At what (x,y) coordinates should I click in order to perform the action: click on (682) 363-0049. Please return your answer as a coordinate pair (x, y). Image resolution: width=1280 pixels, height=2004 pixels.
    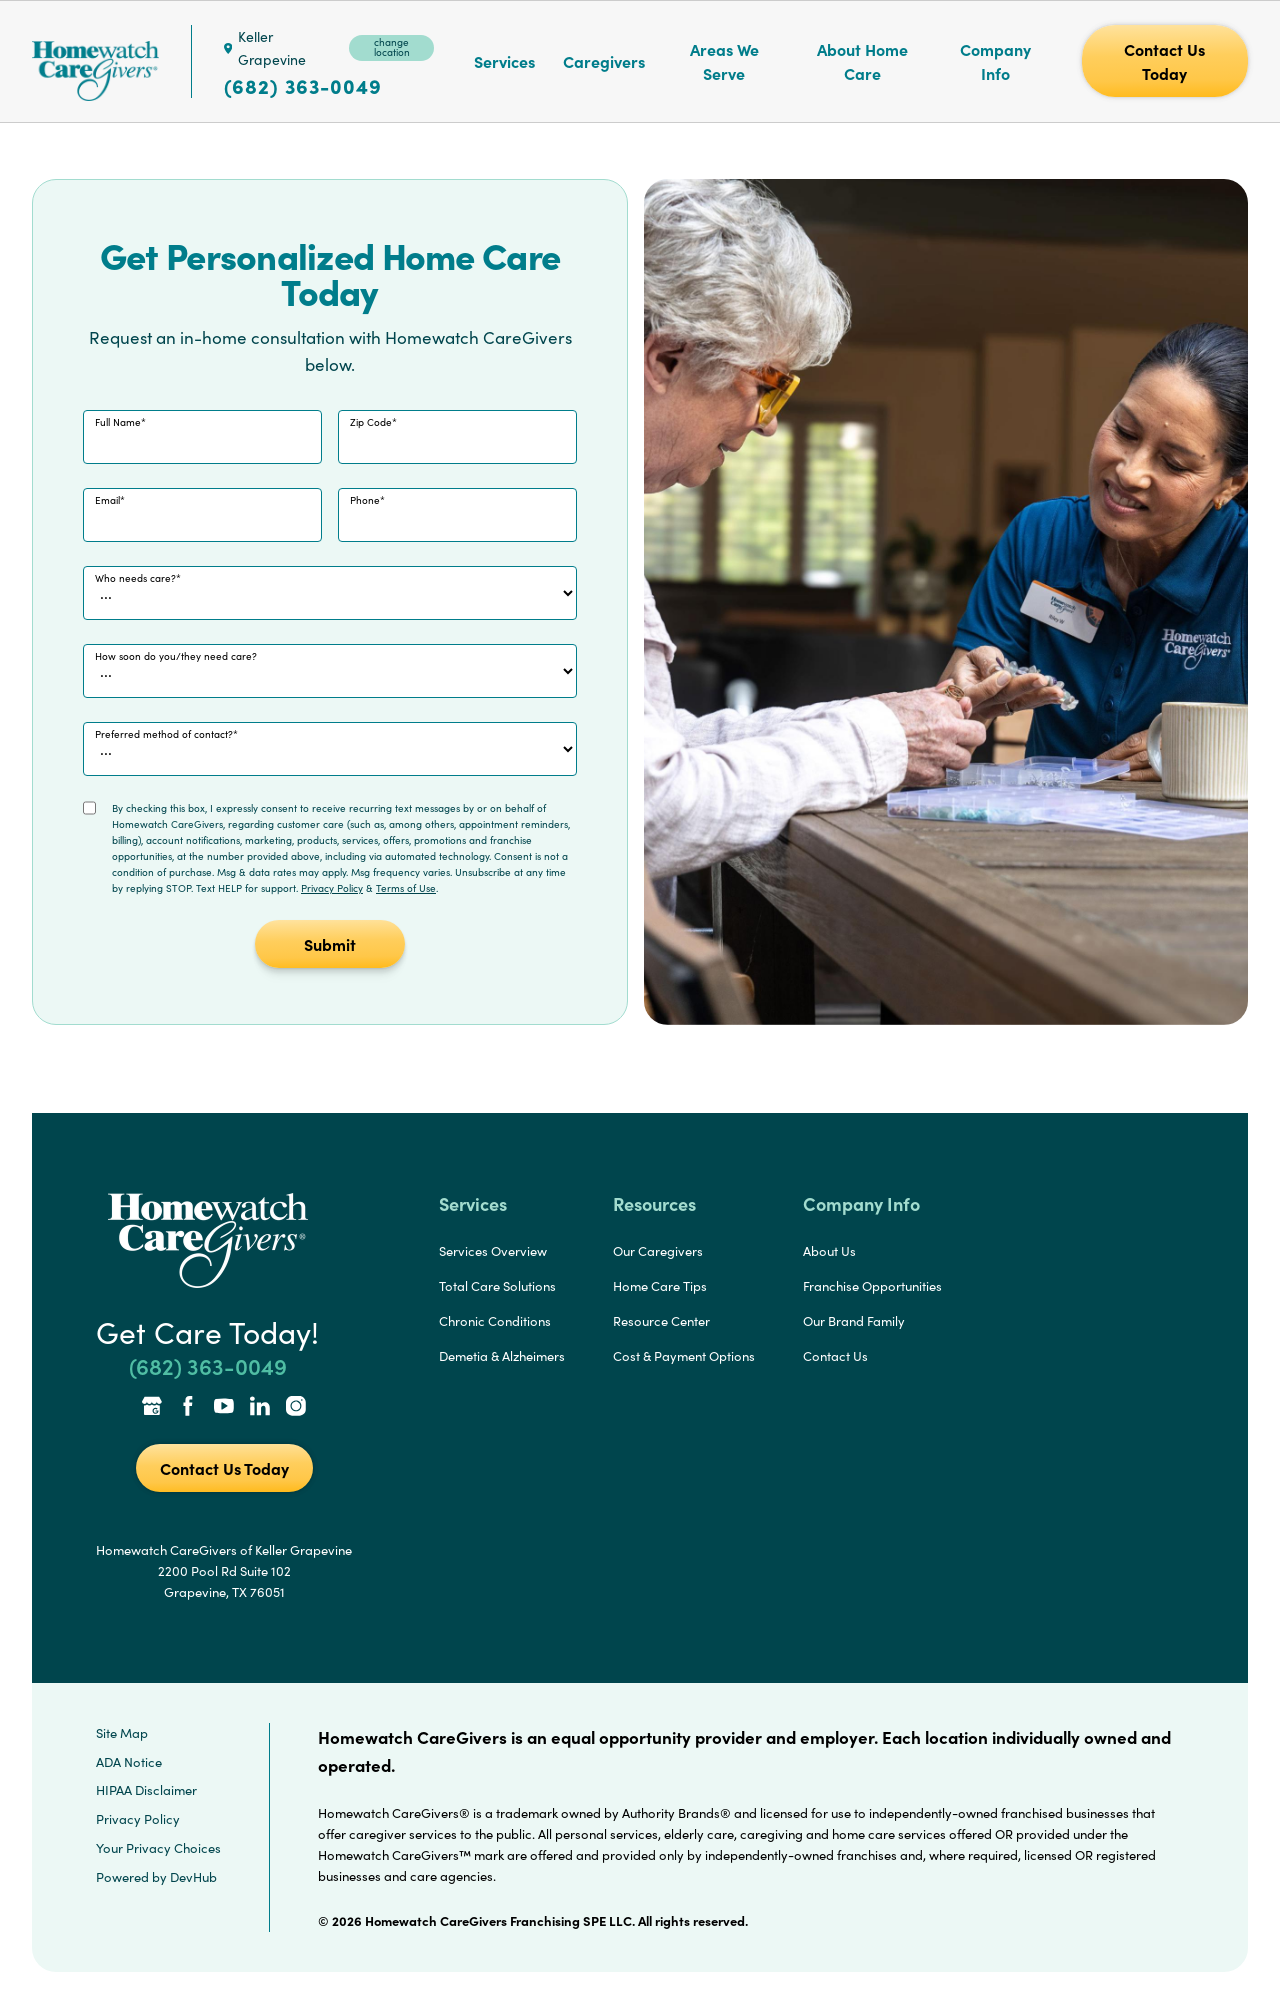
    Looking at the image, I should click on (303, 86).